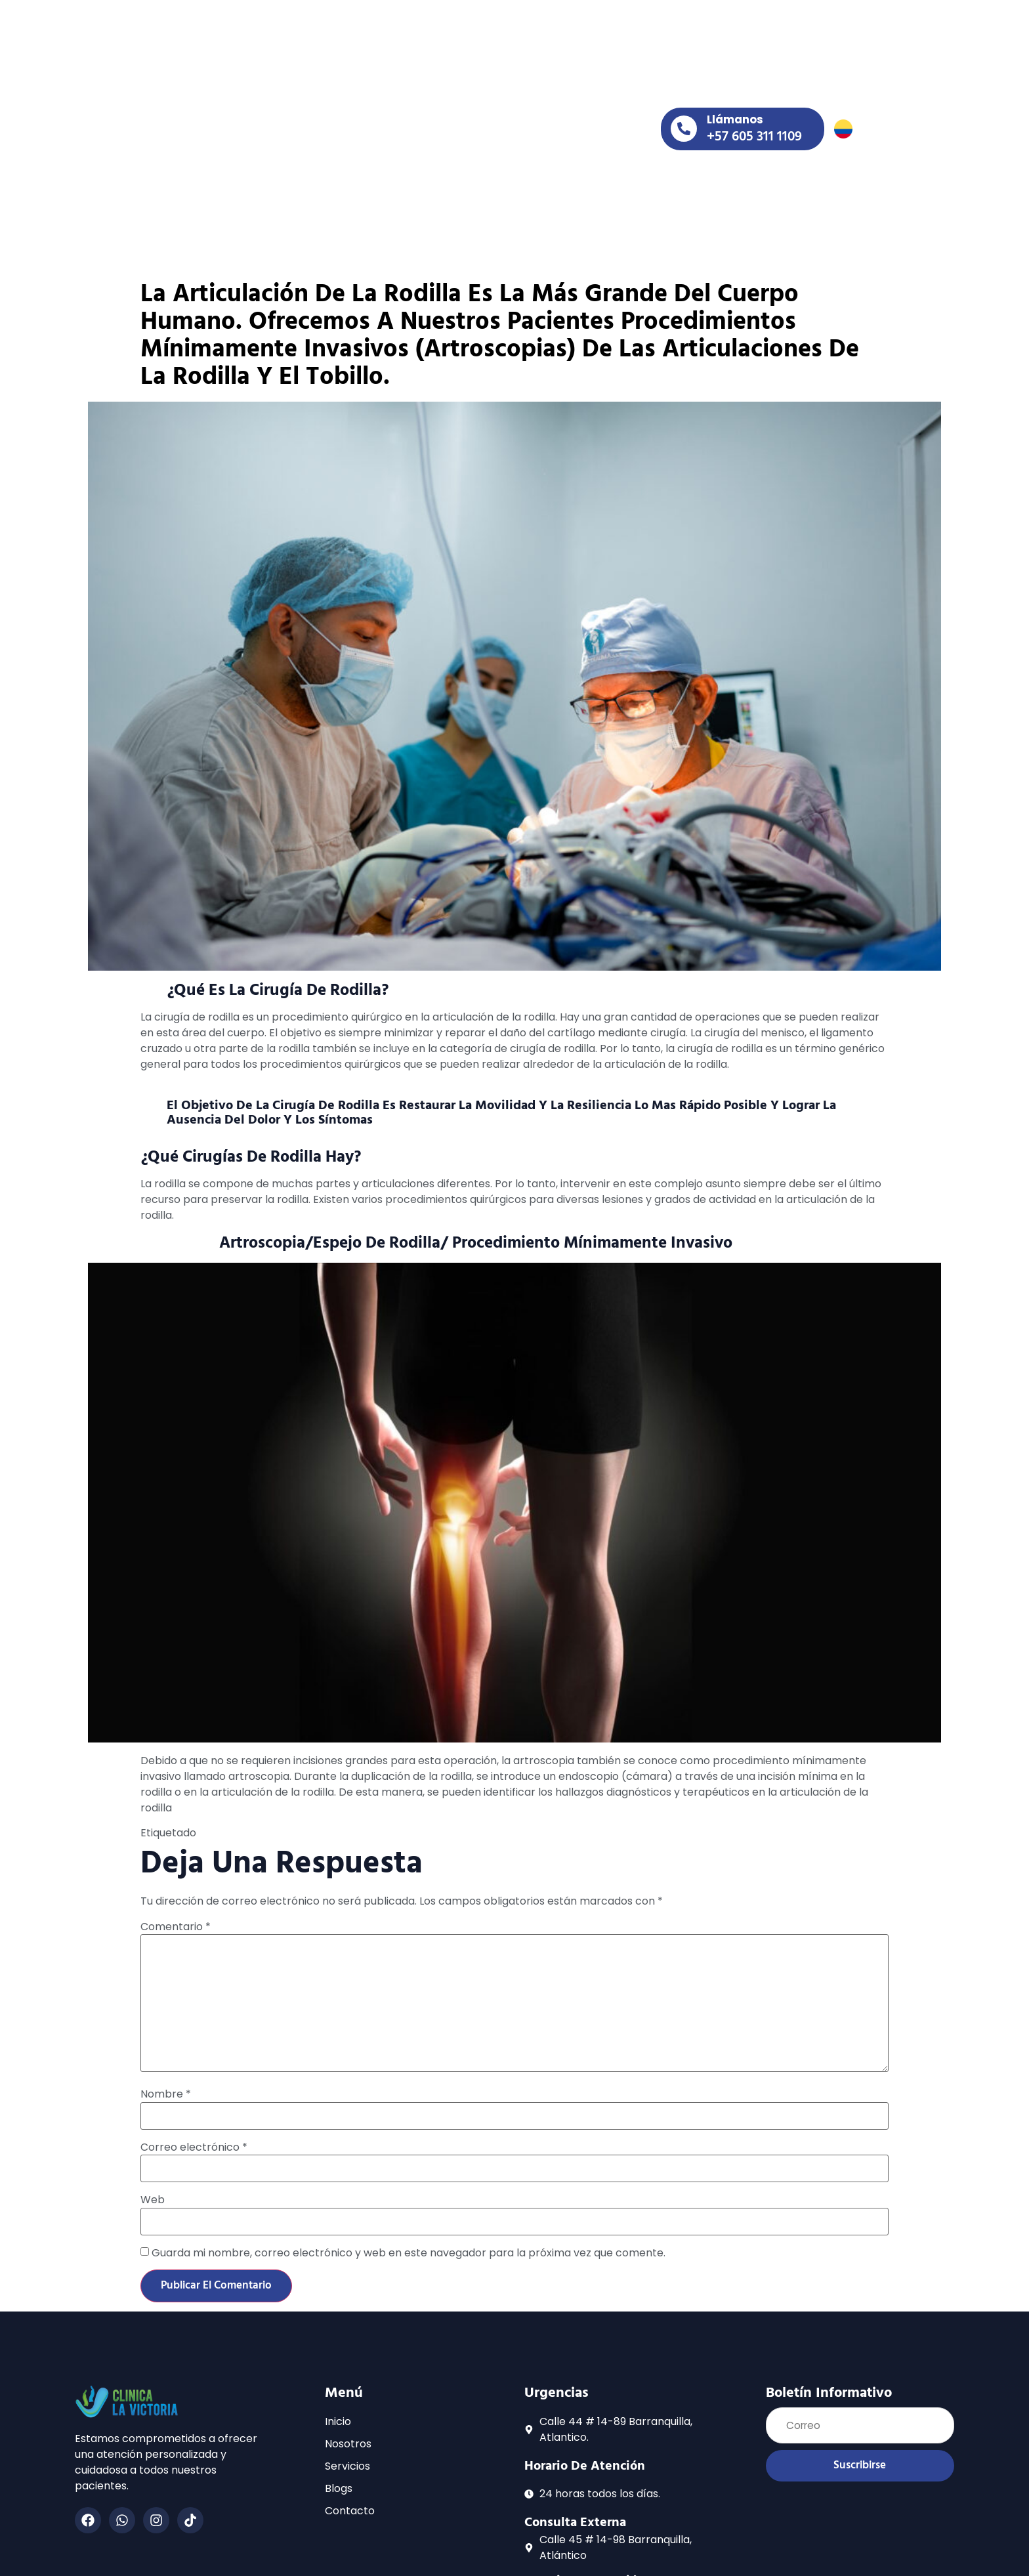 This screenshot has width=1029, height=2576. What do you see at coordinates (567, 1820) in the screenshot?
I see `prótesis` at bounding box center [567, 1820].